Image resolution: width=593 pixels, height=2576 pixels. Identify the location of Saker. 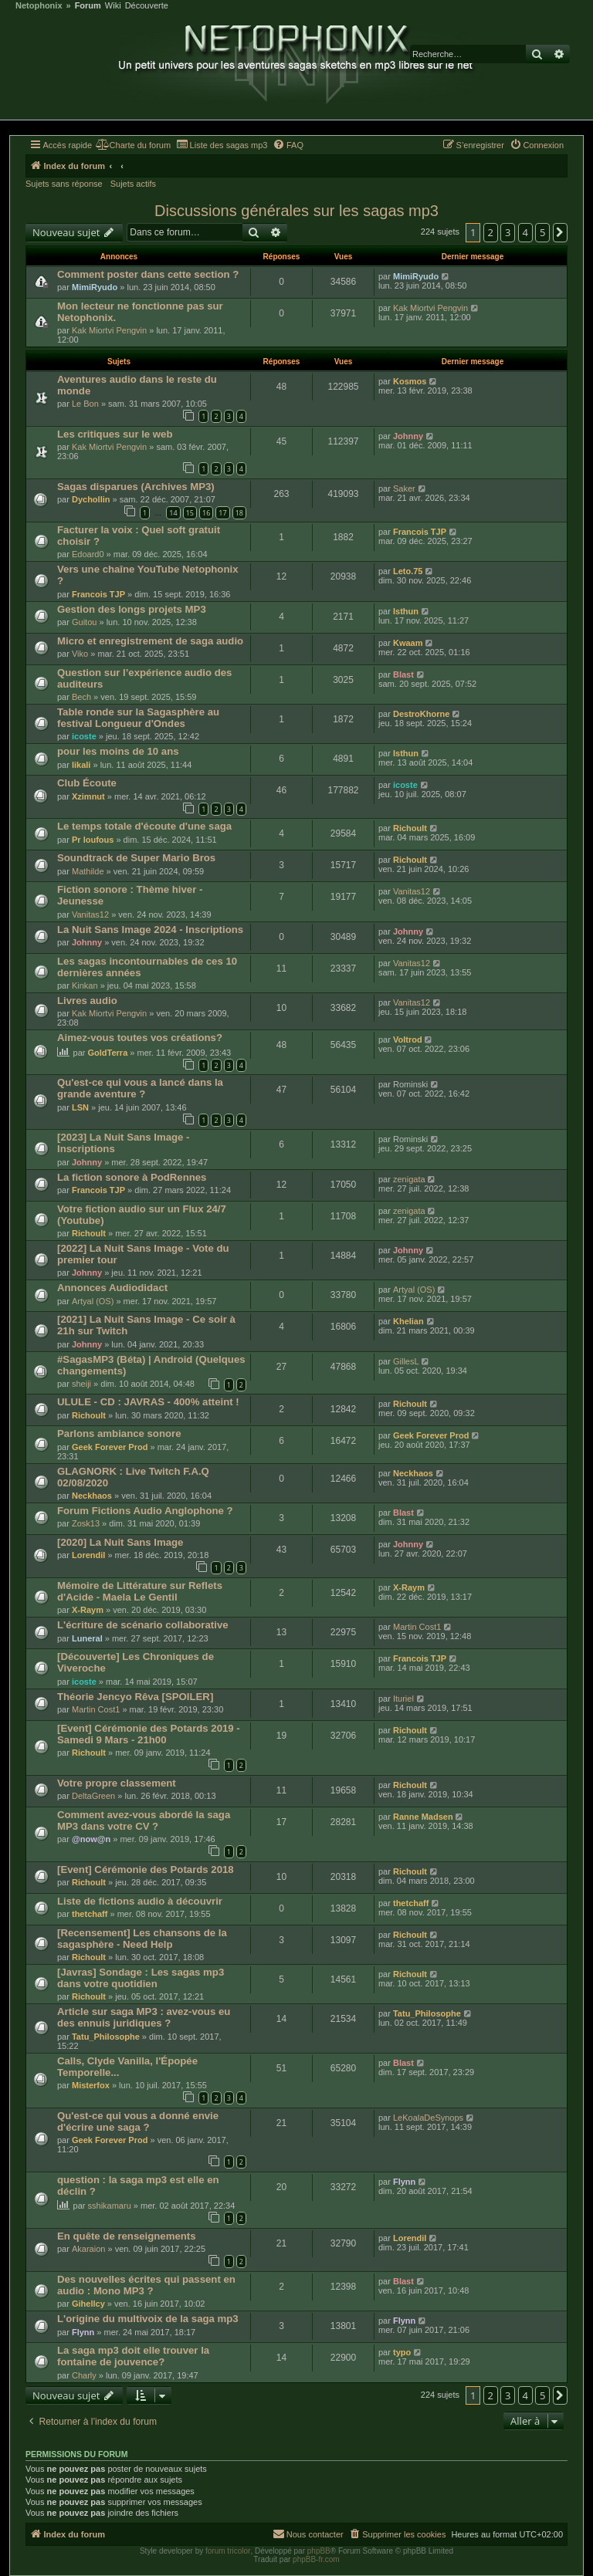
(404, 488).